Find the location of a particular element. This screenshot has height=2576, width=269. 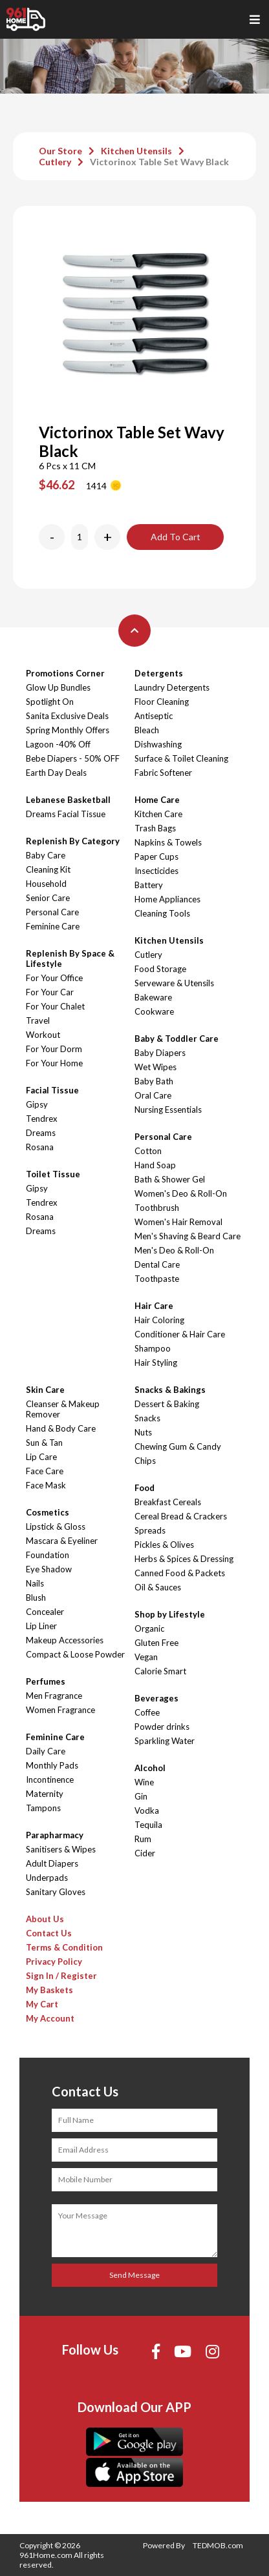

Home Care is located at coordinates (157, 800).